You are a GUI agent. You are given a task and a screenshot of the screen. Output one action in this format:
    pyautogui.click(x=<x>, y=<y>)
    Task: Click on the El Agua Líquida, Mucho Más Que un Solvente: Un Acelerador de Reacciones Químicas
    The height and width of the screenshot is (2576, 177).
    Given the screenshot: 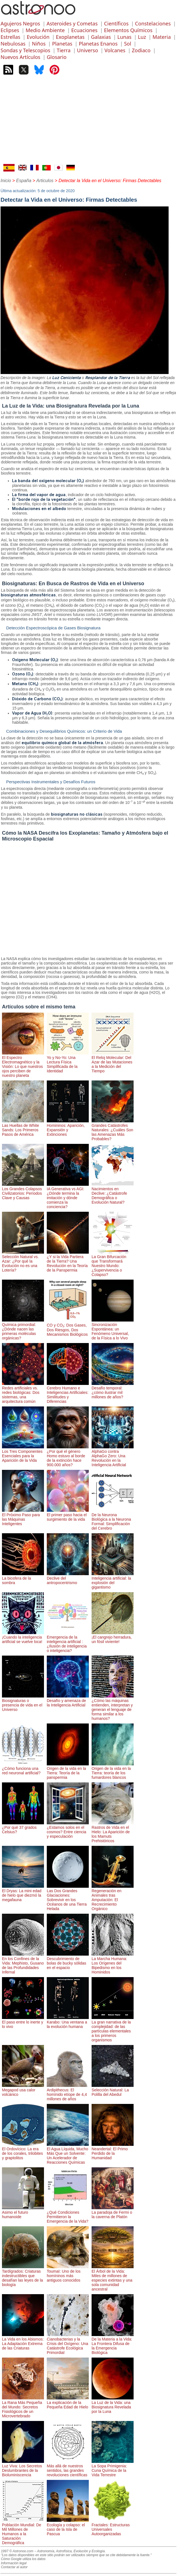 What is the action you would take?
    pyautogui.click(x=68, y=2153)
    